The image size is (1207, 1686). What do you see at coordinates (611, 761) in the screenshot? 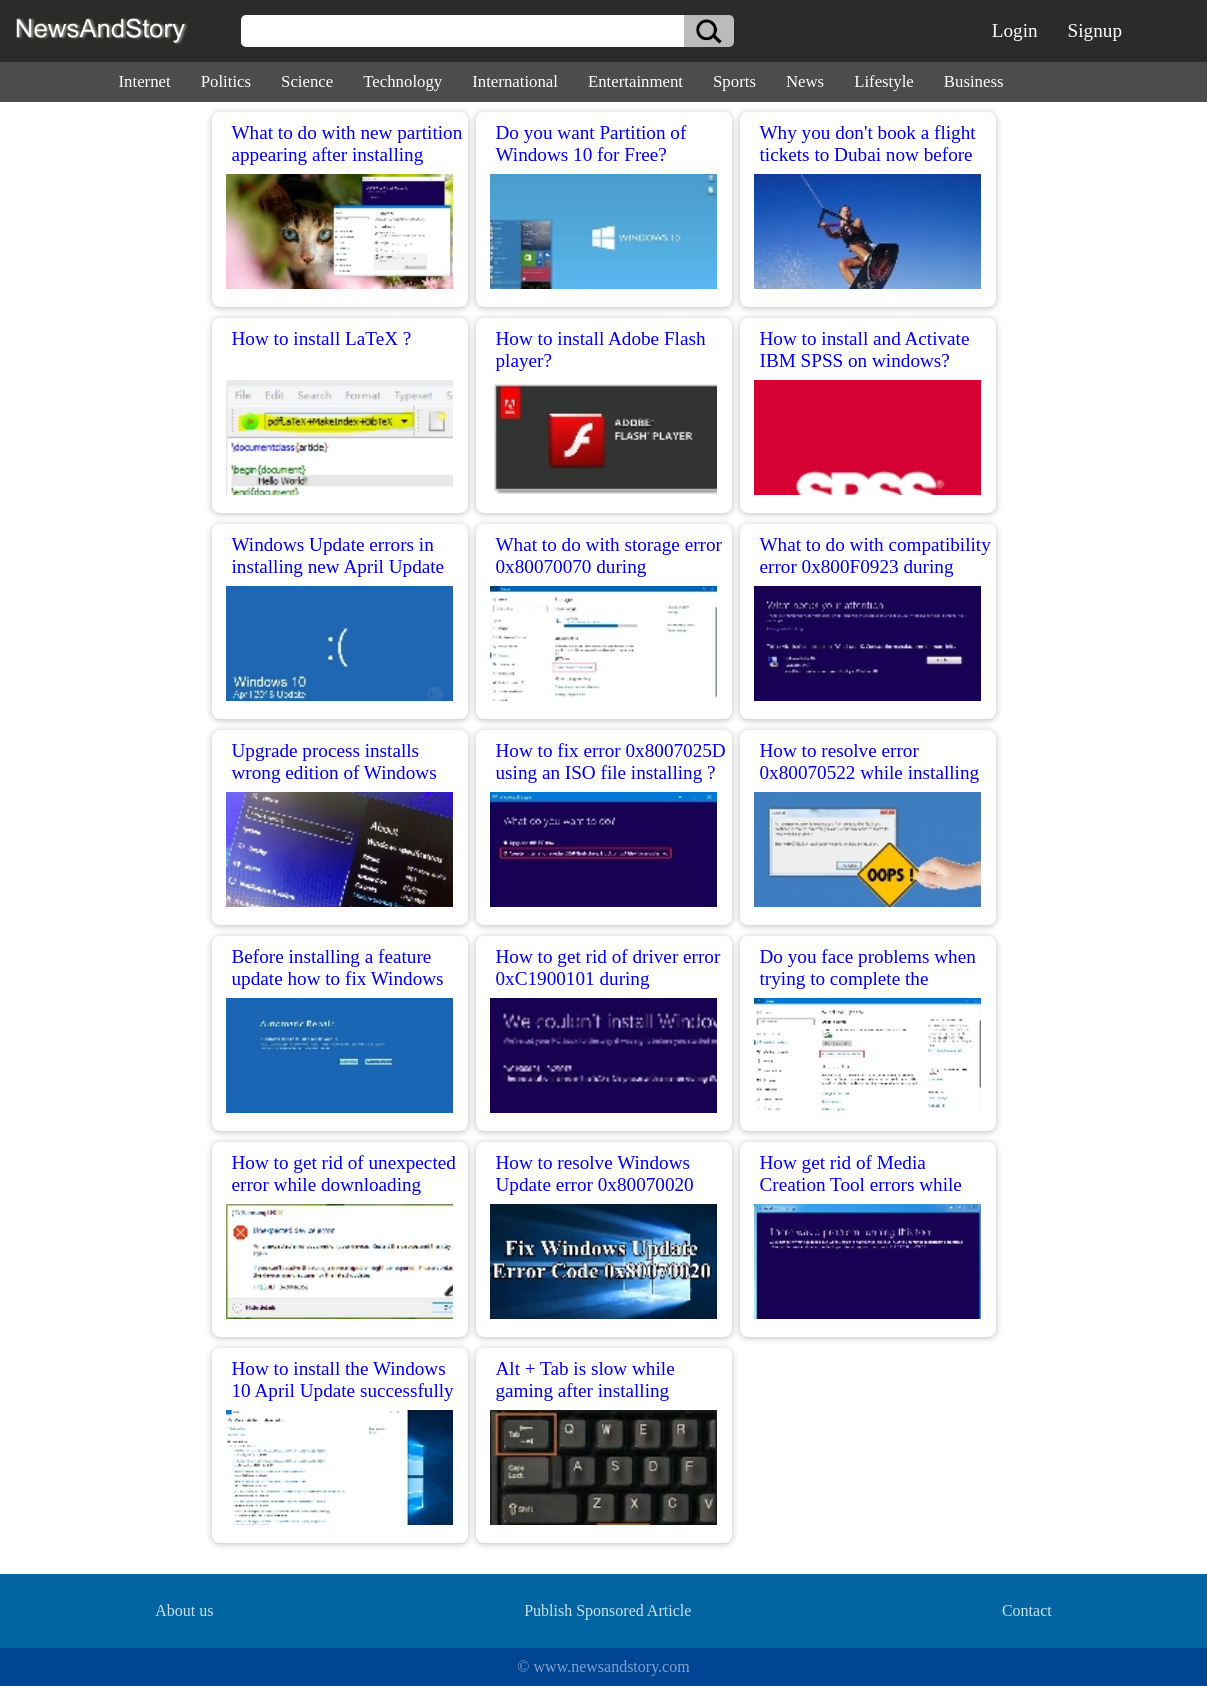
I see `How to fix error 0x8007025D using an ISO file installing ?` at bounding box center [611, 761].